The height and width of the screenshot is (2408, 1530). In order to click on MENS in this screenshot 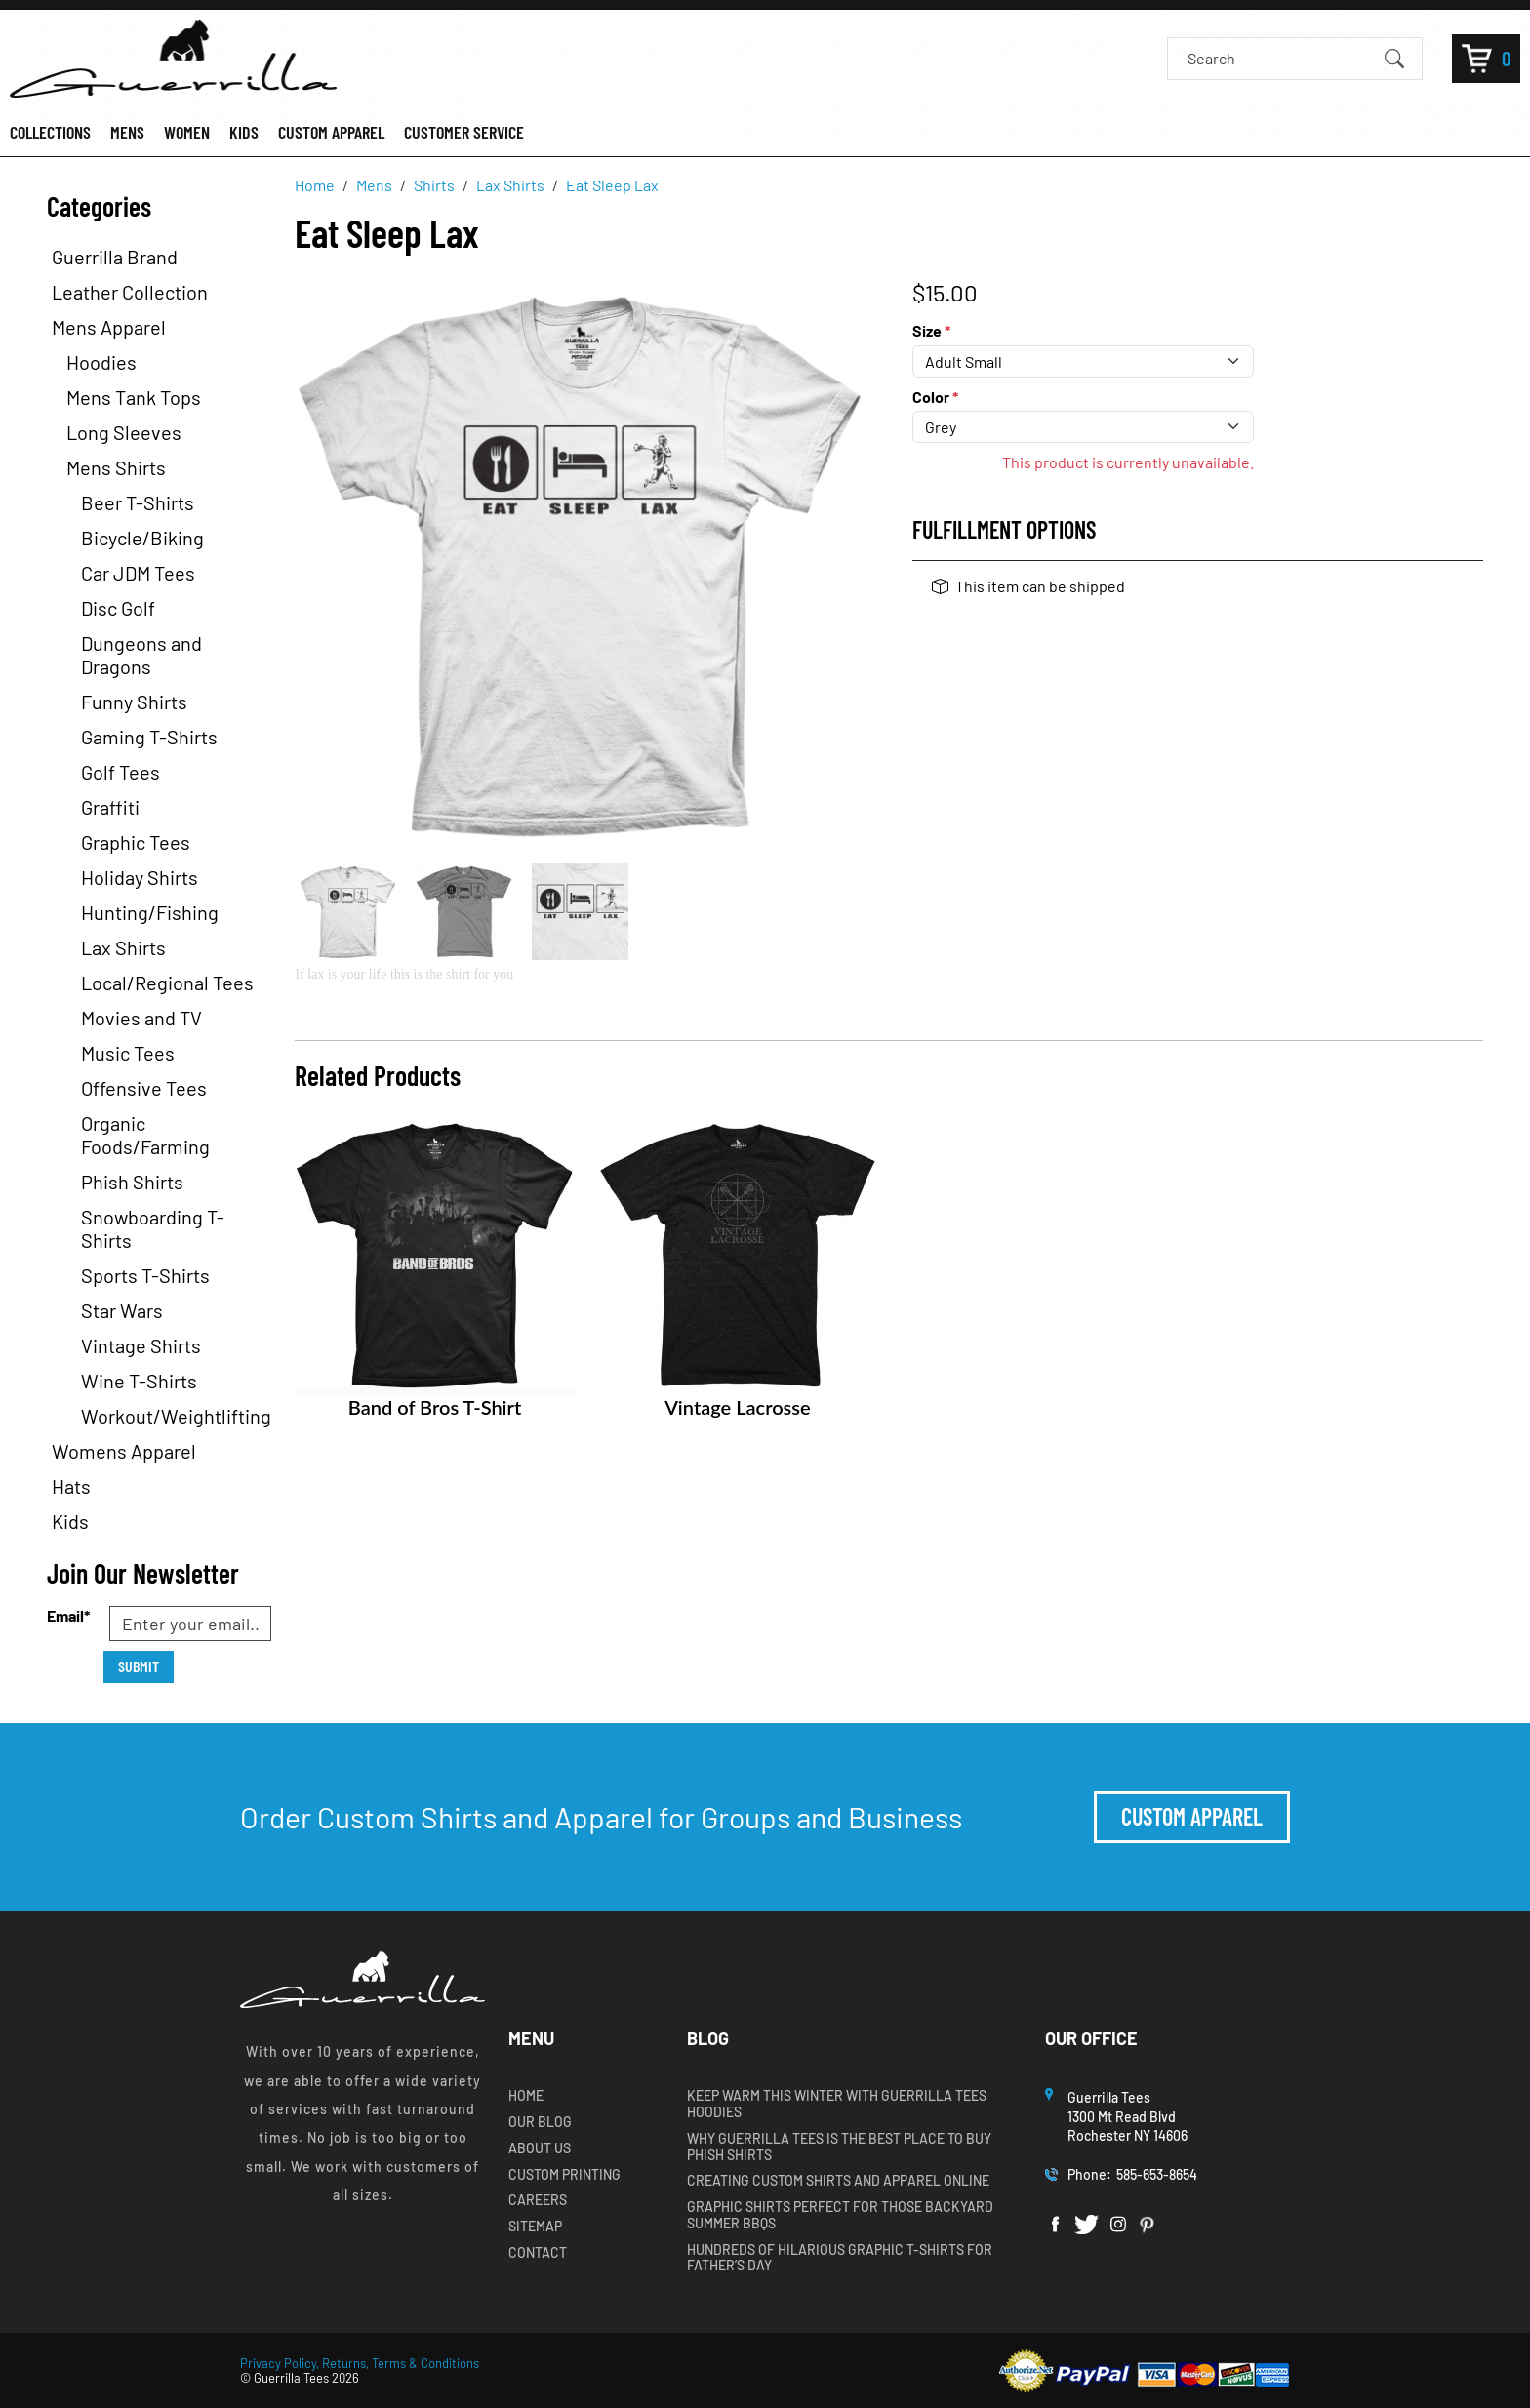, I will do `click(127, 132)`.